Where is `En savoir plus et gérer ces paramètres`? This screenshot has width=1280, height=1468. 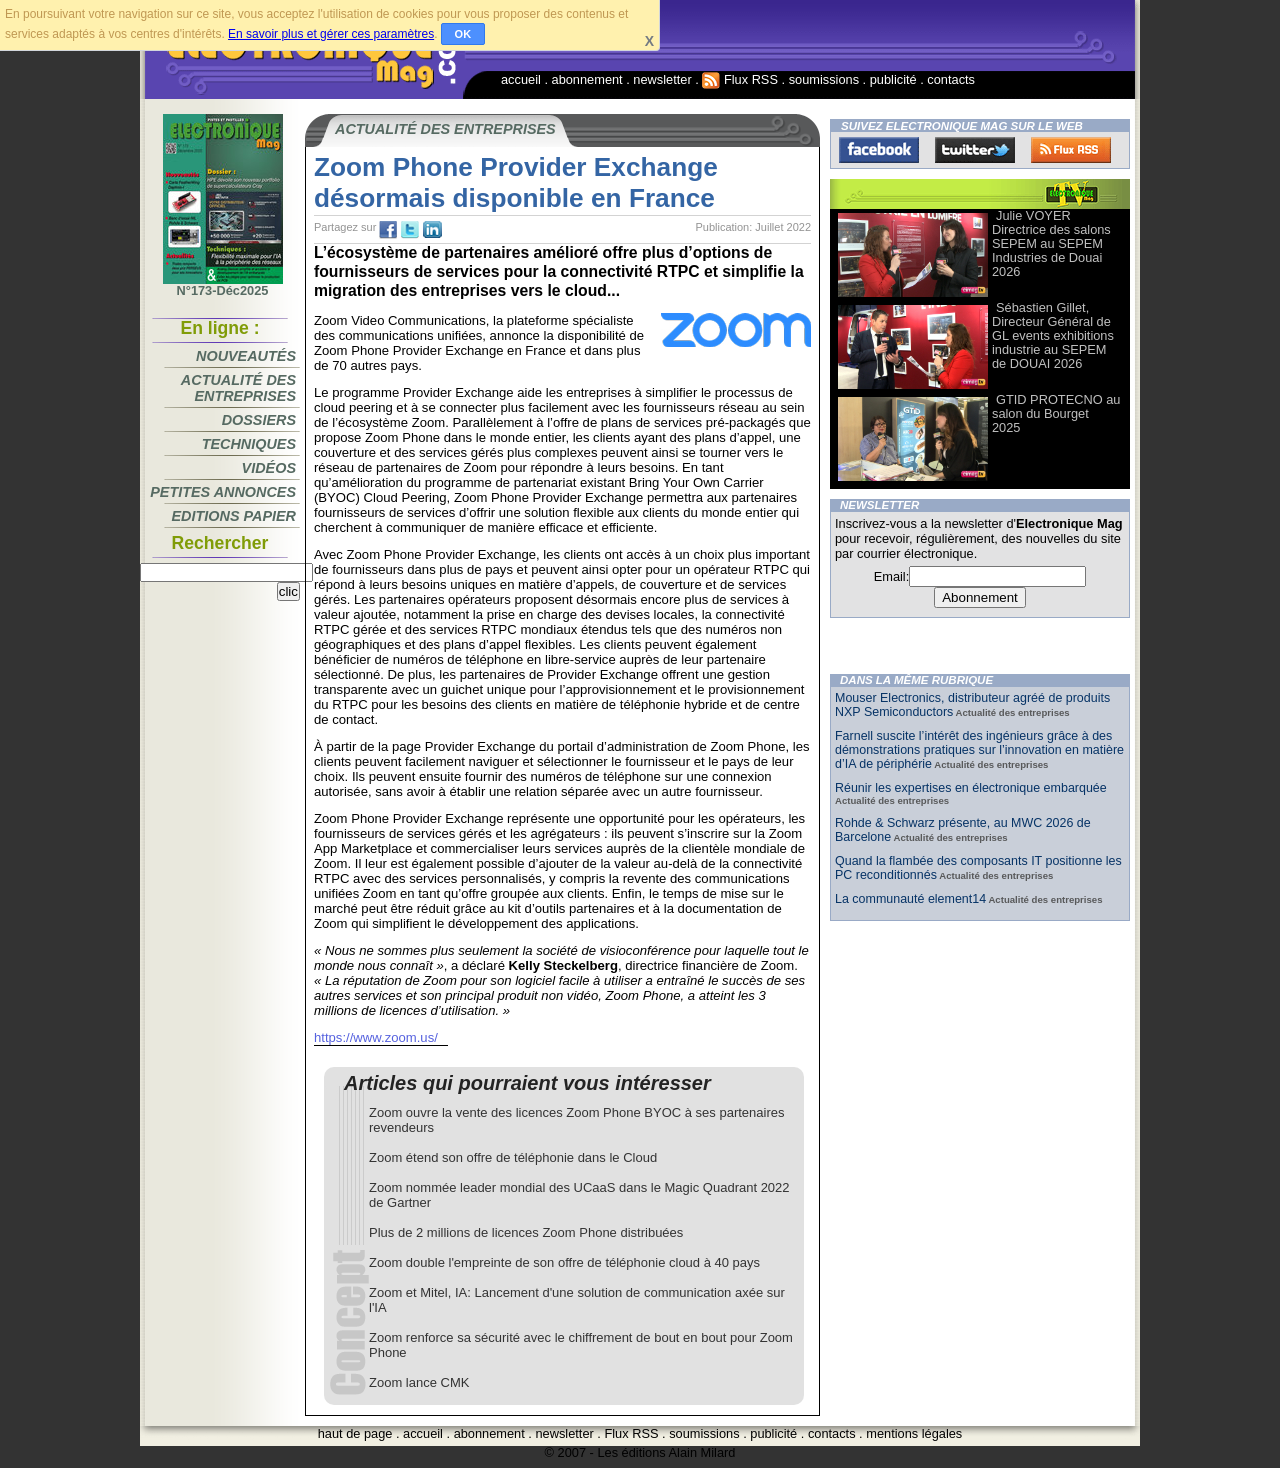
En savoir plus et gérer ces paramètres is located at coordinates (331, 34).